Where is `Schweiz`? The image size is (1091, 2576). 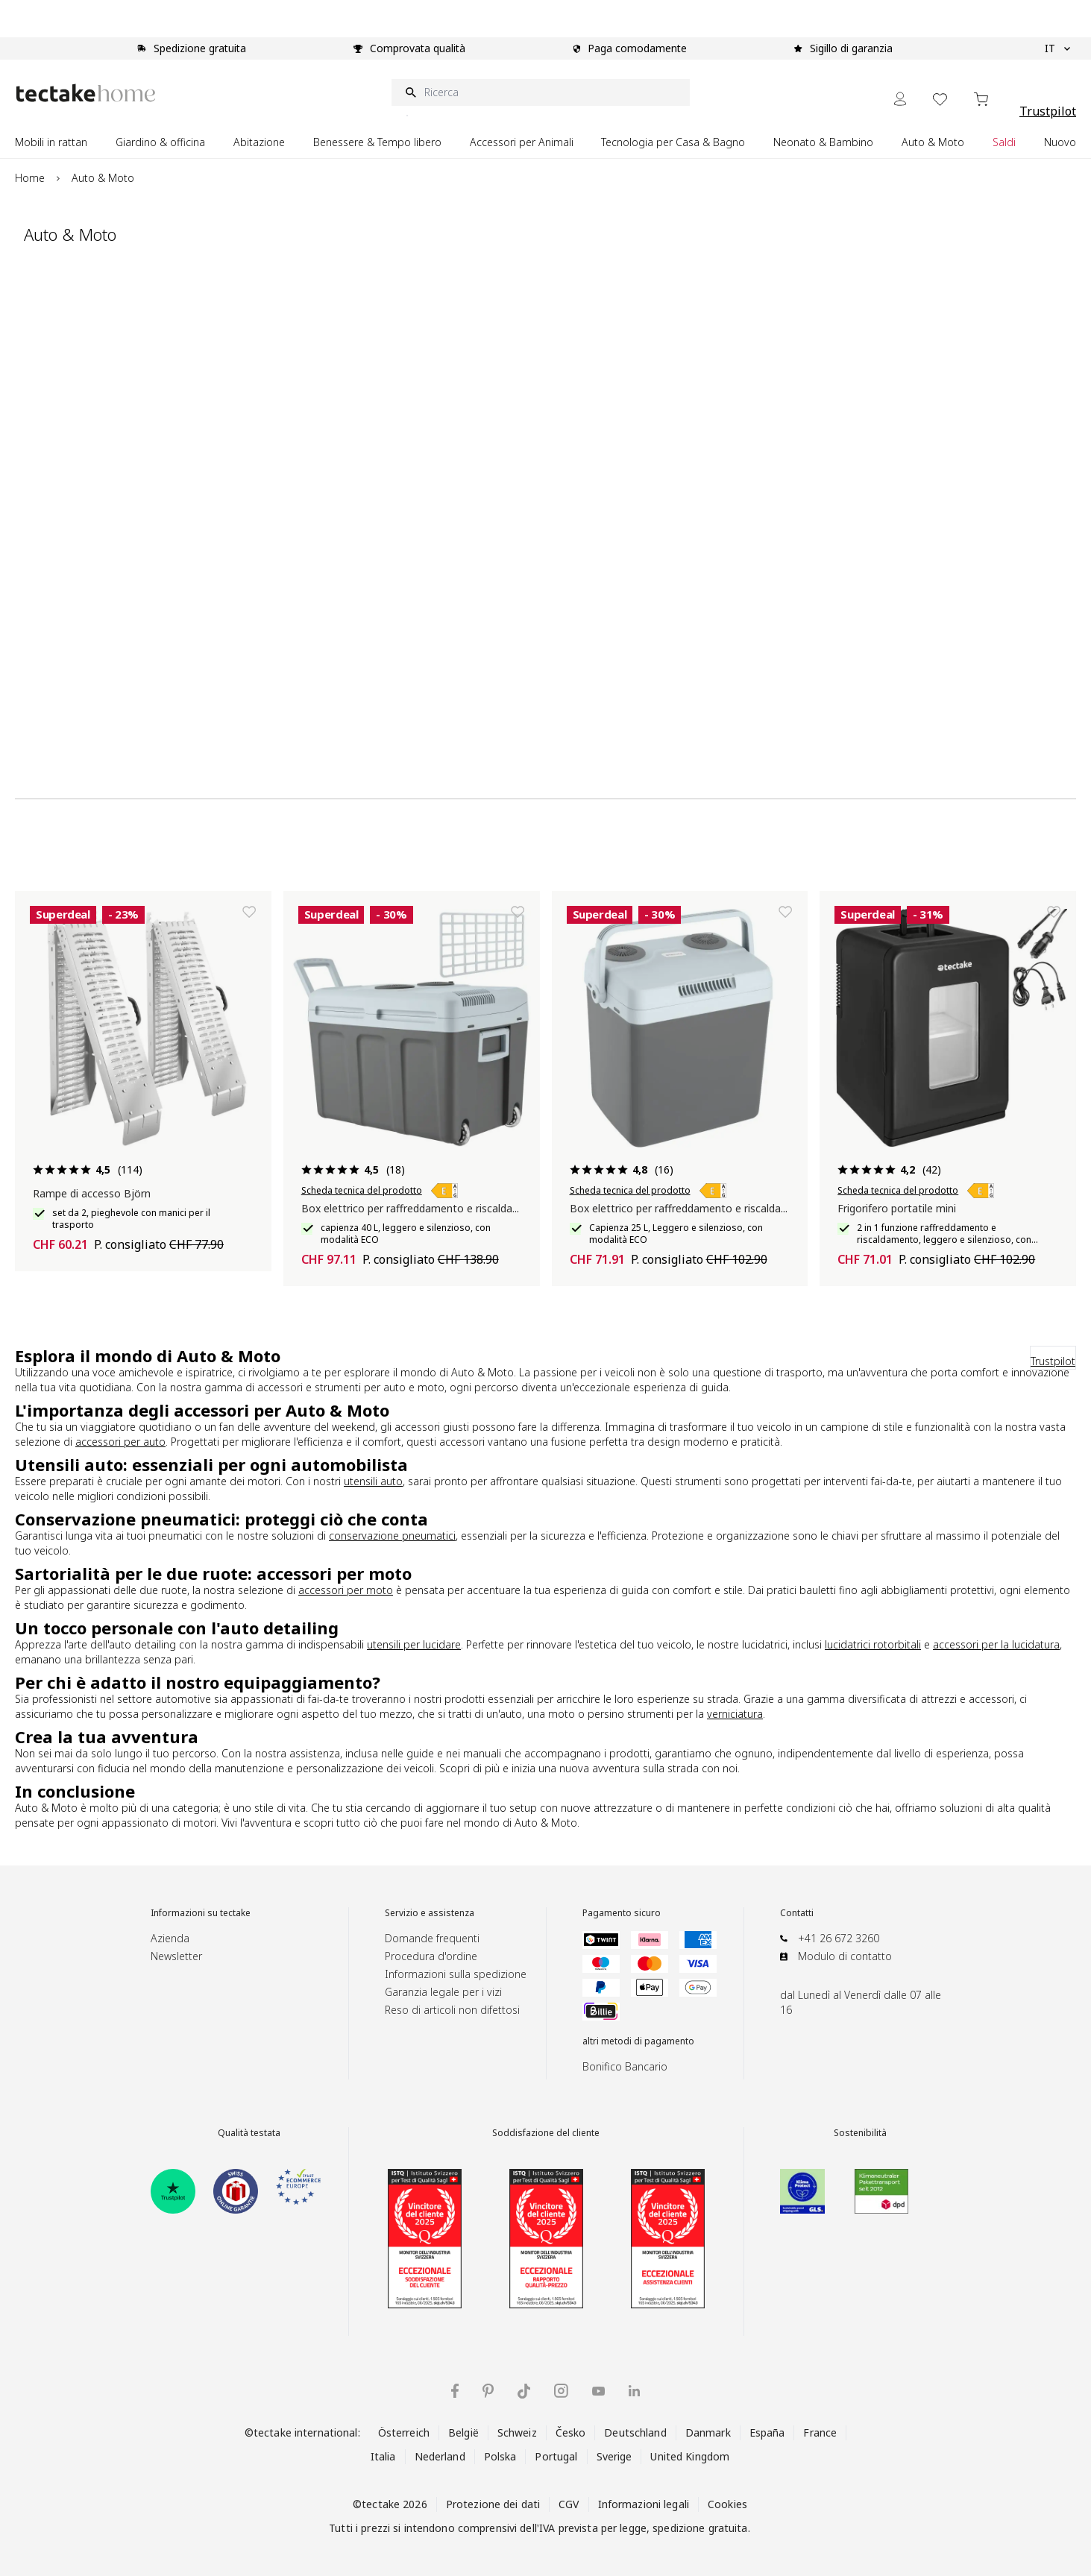 Schweiz is located at coordinates (517, 2432).